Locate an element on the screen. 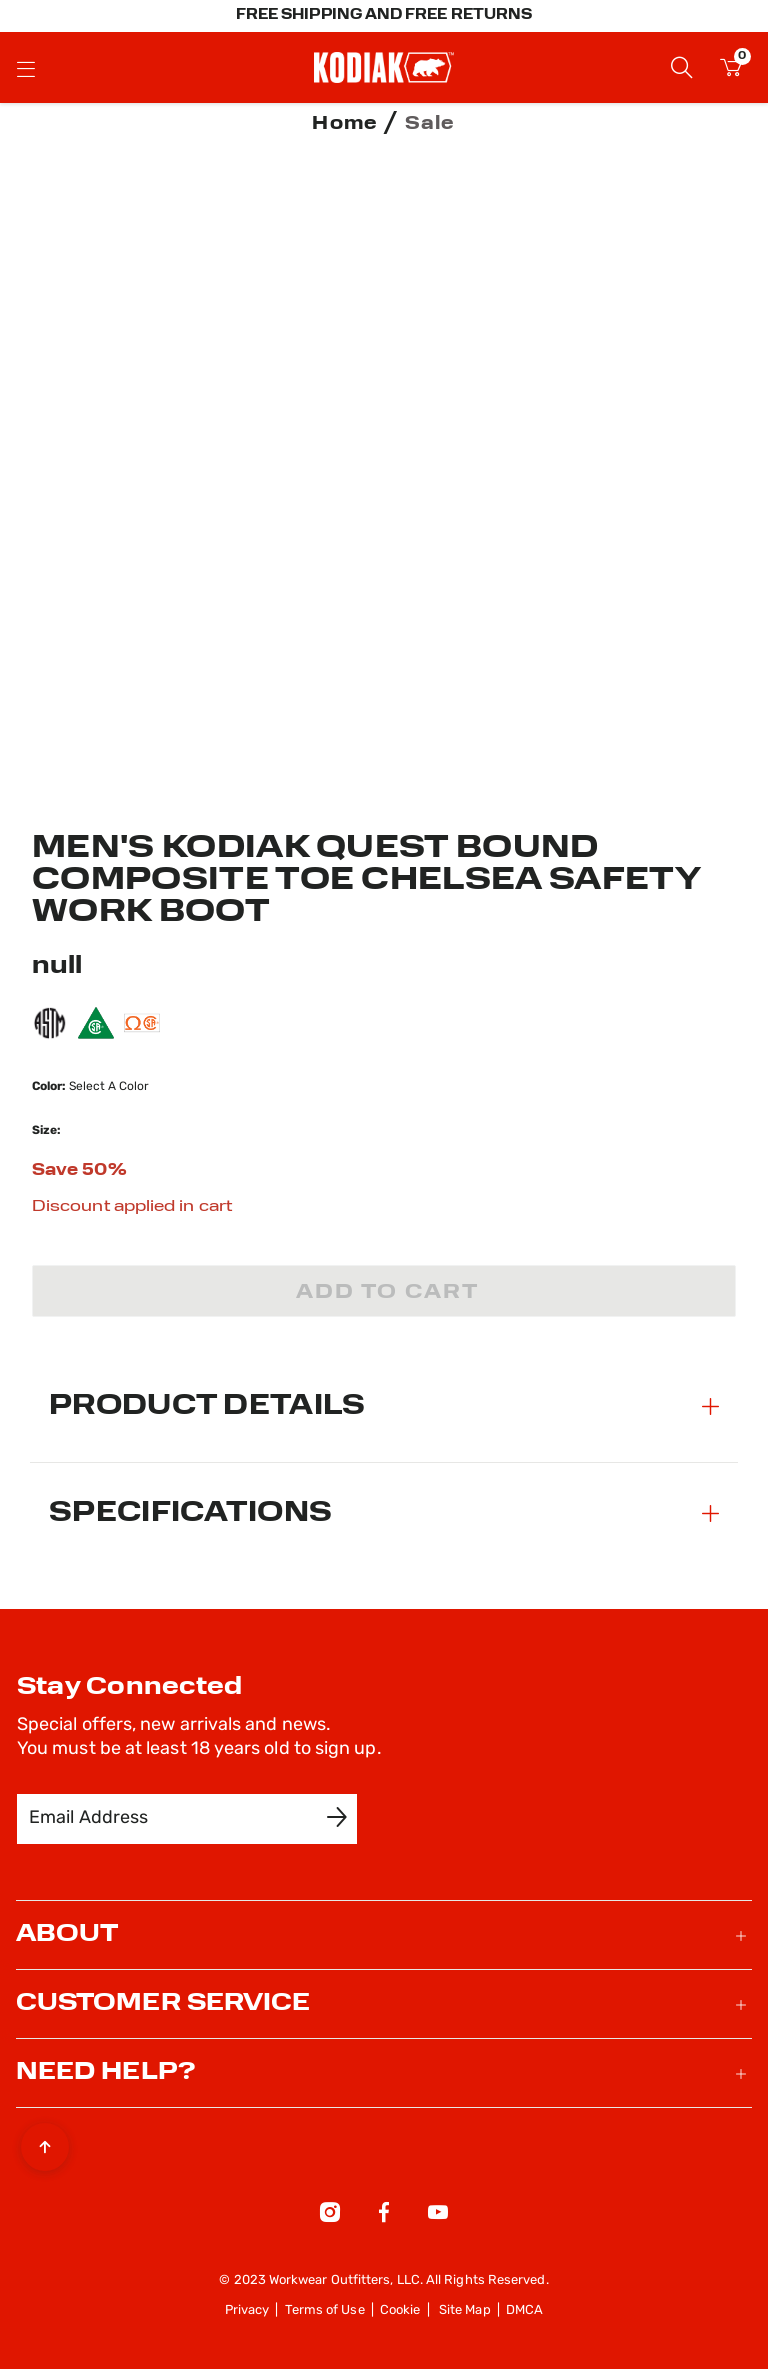 This screenshot has height=2369, width=768. [Email Address] is located at coordinates (173, 1819).